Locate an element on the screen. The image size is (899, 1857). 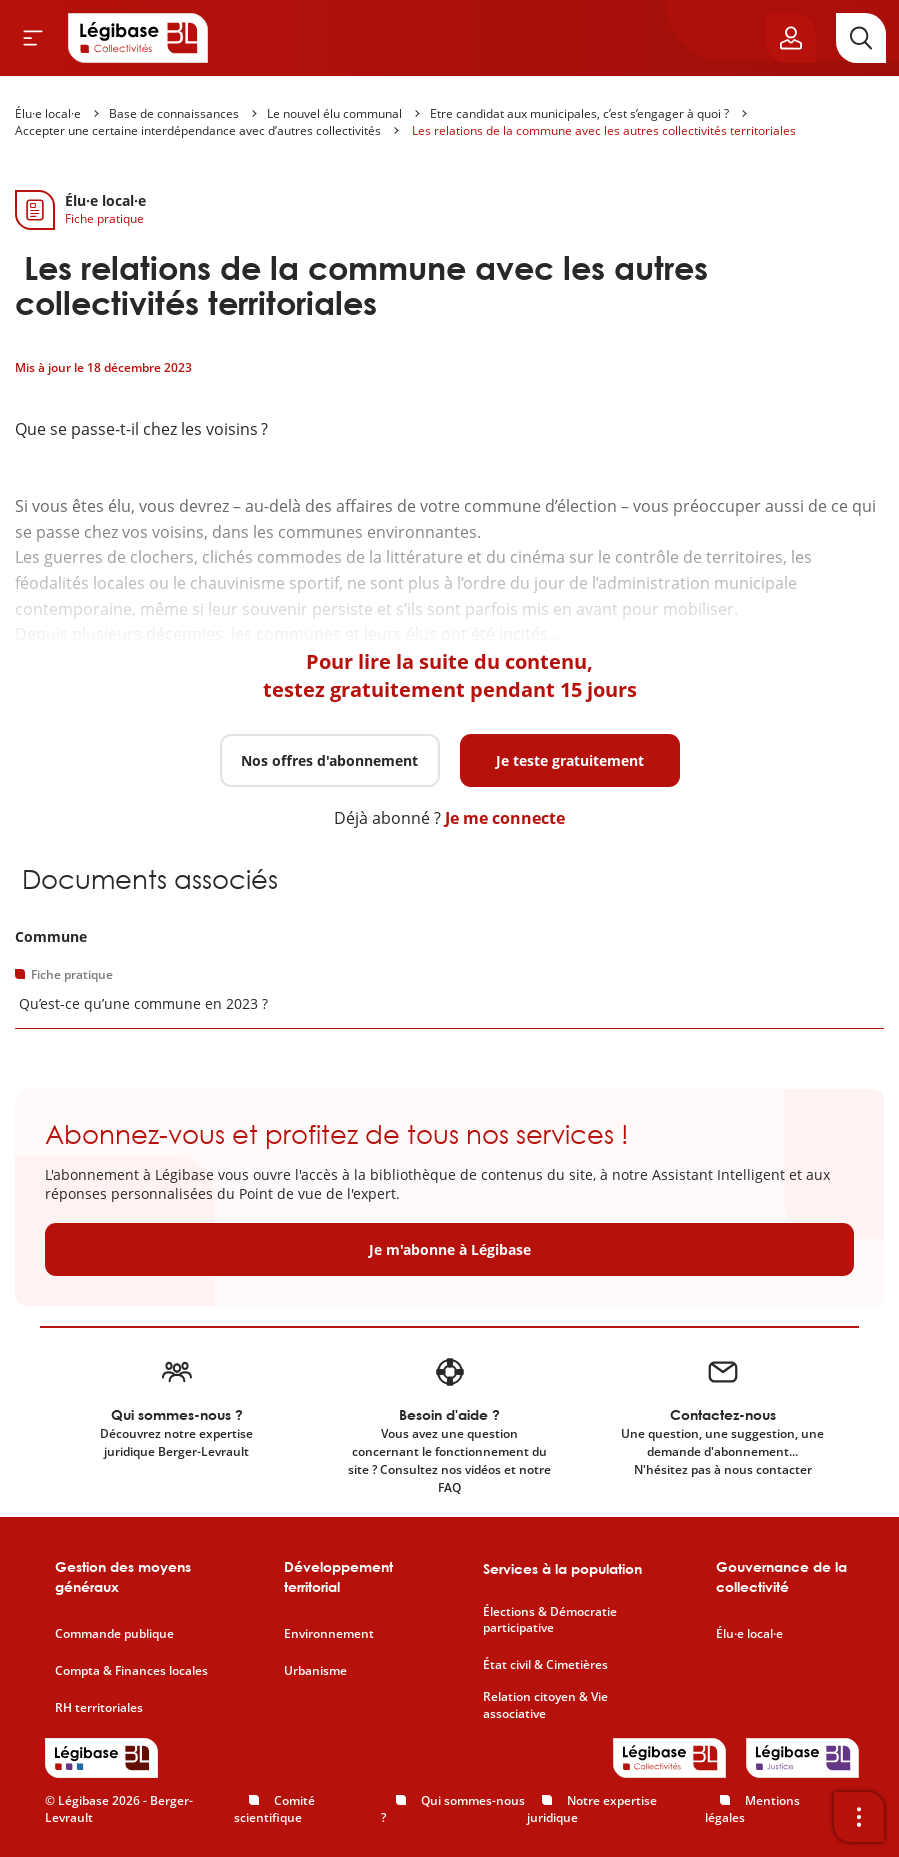
Base de connaissances is located at coordinates (174, 113).